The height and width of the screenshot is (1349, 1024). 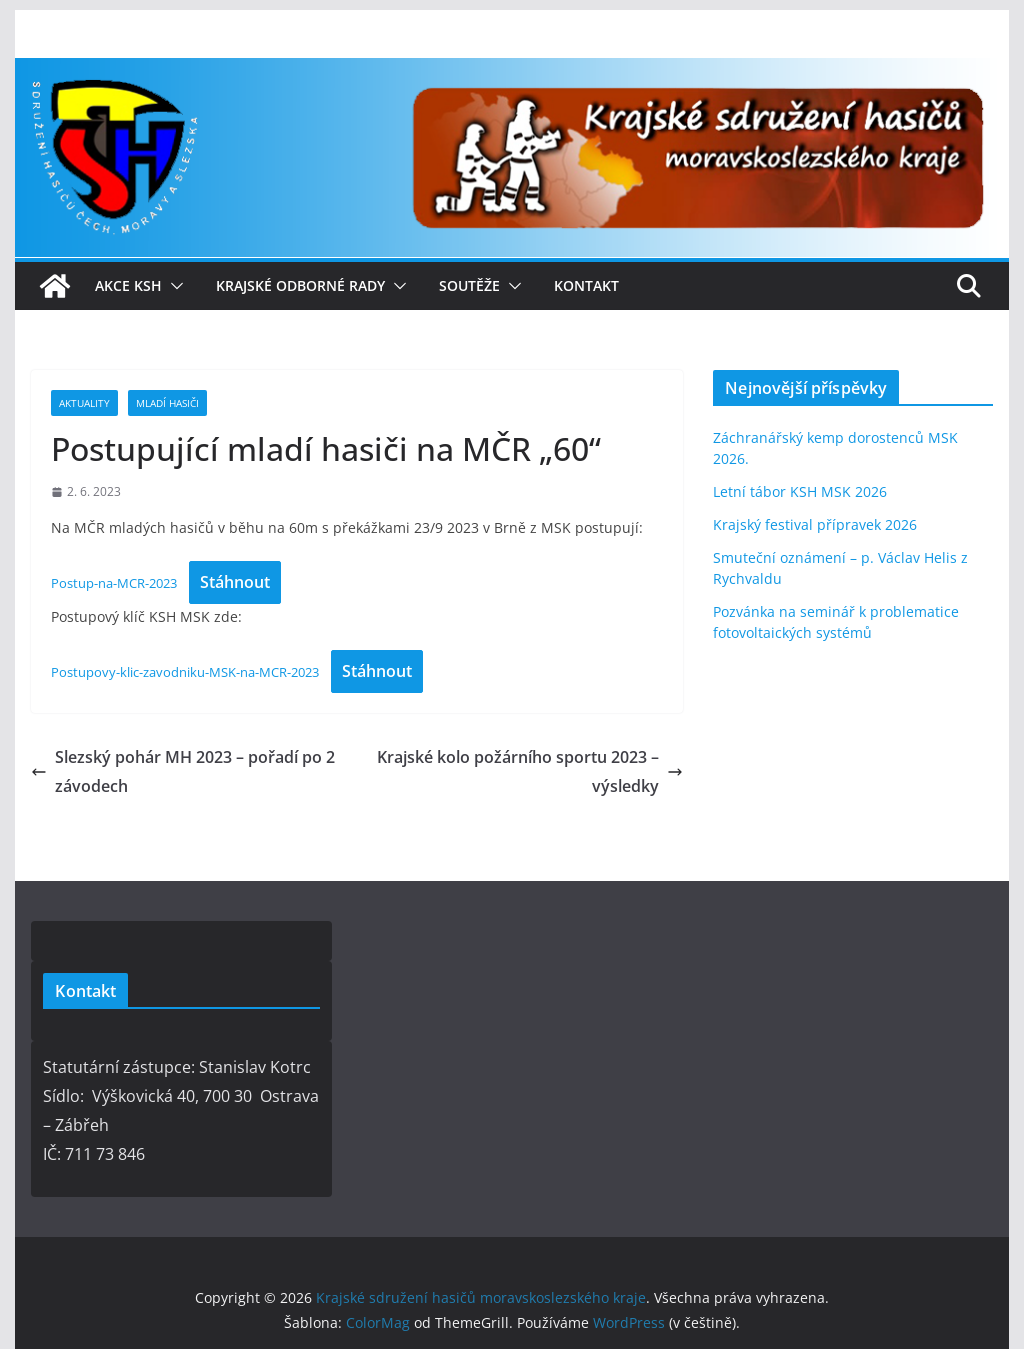 I want to click on [button], so click(x=173, y=286).